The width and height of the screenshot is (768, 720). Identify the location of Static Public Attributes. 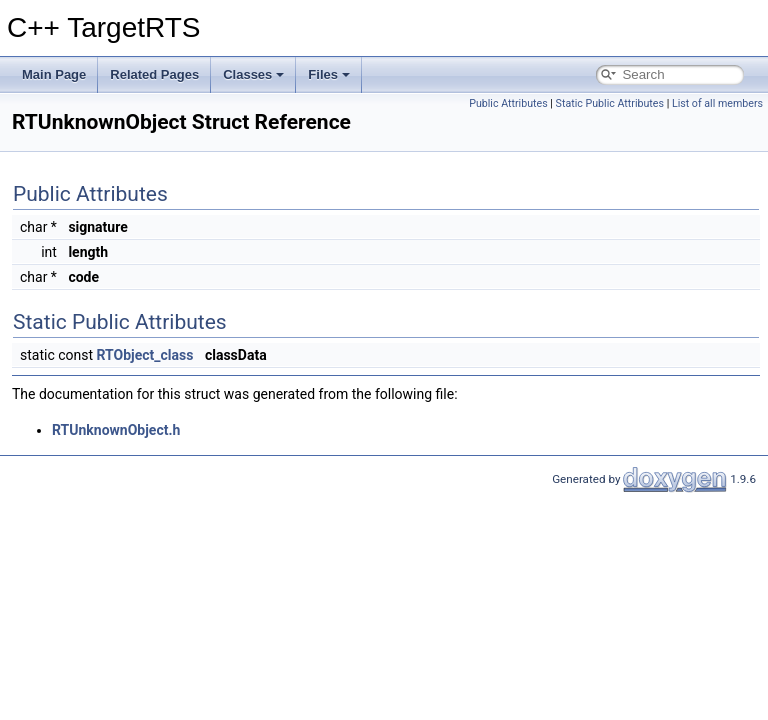
(610, 103).